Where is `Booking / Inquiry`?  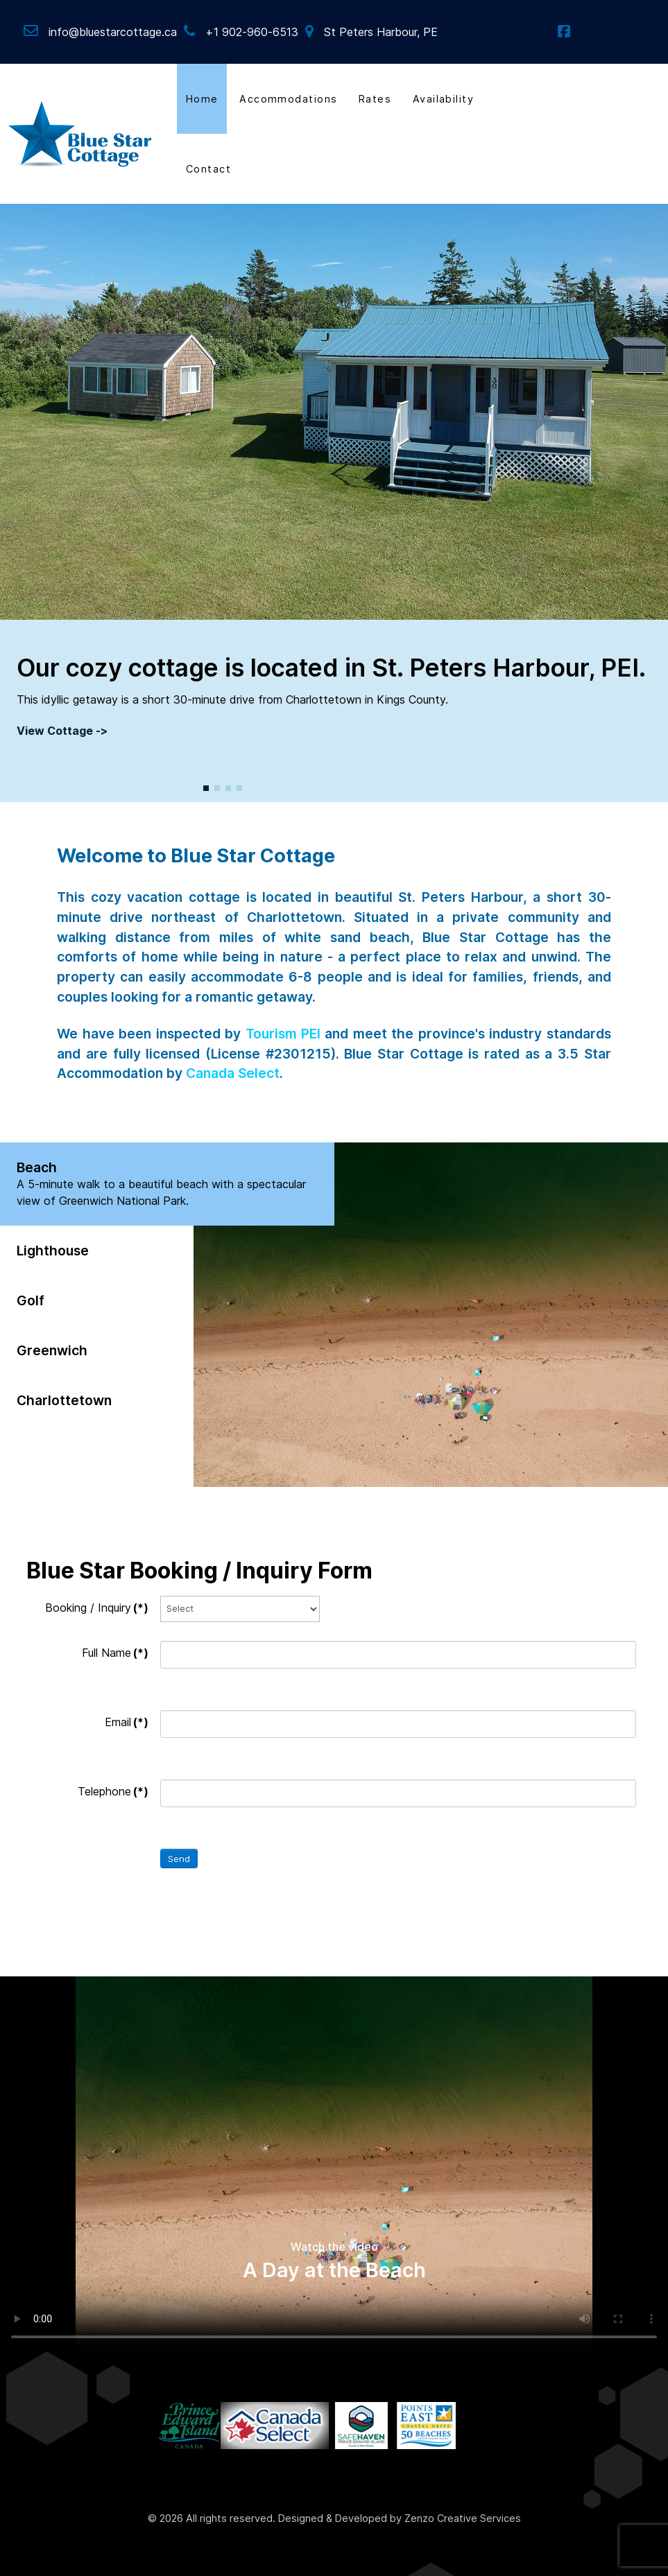
Booking / Inquiry is located at coordinates (96, 1608).